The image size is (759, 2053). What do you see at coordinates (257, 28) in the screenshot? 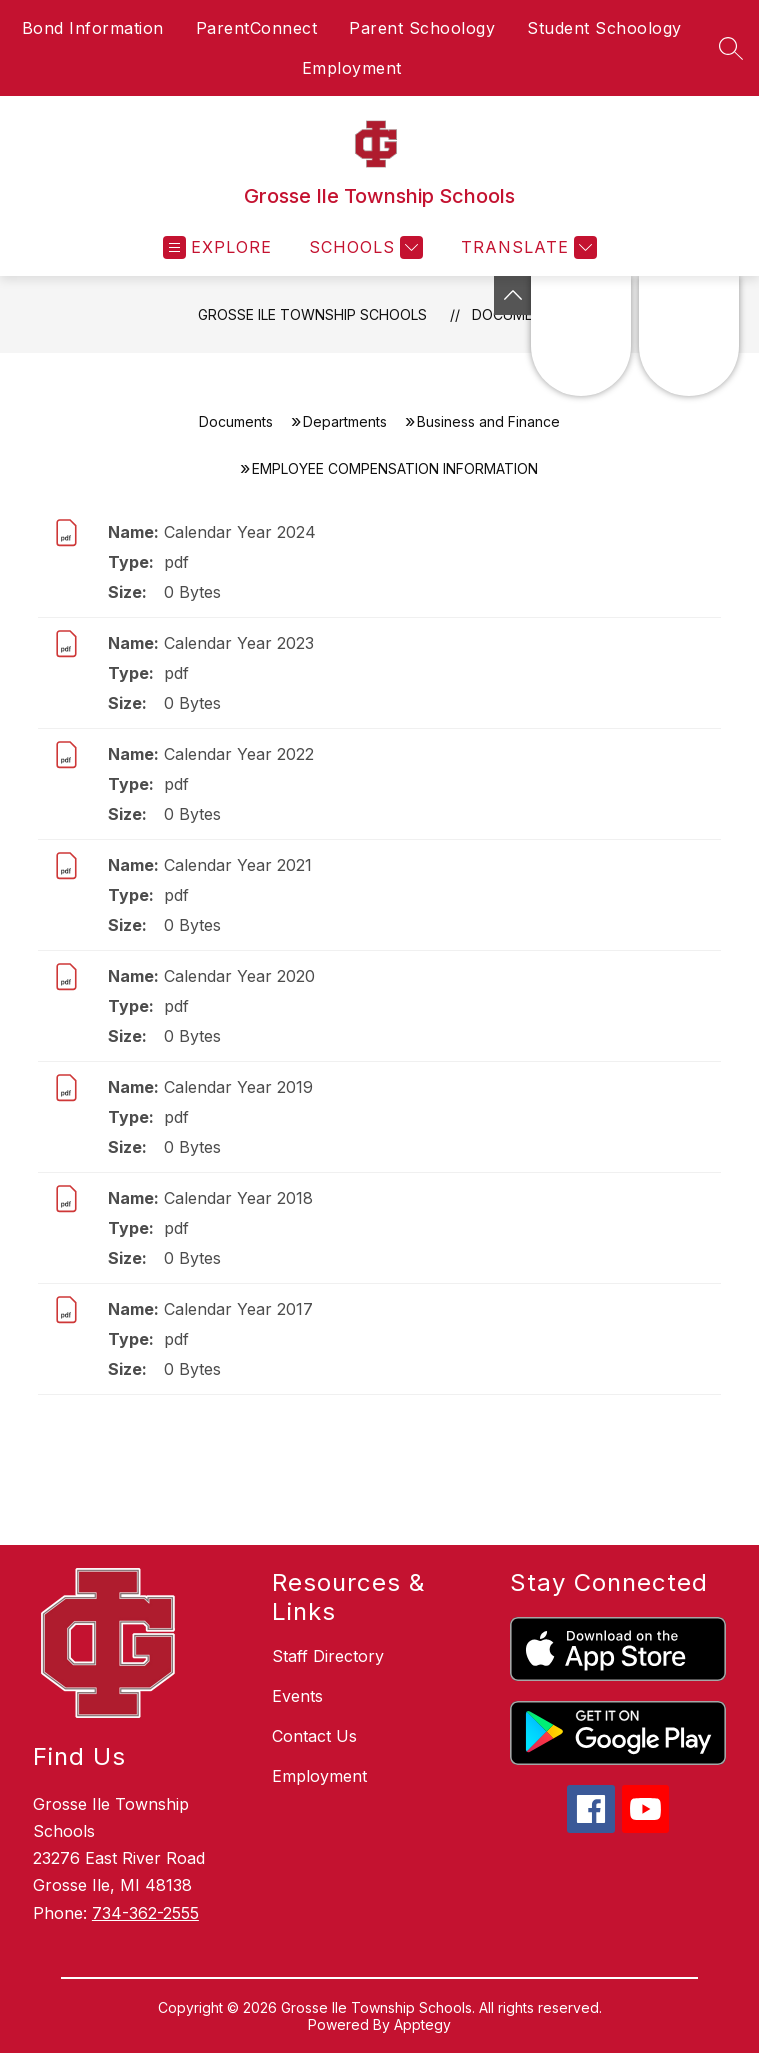
I see `ParentConnect` at bounding box center [257, 28].